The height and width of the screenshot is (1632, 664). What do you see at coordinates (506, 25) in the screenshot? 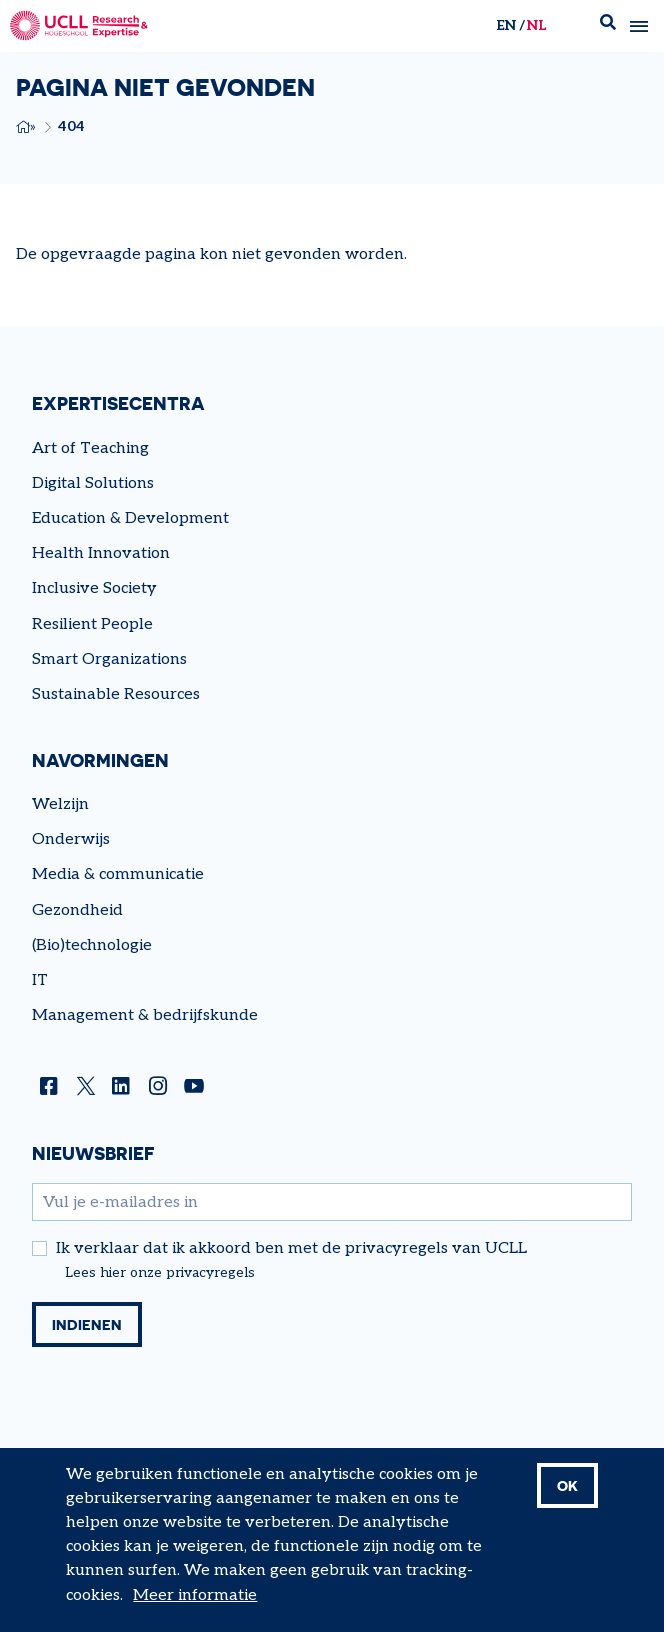
I see `en` at bounding box center [506, 25].